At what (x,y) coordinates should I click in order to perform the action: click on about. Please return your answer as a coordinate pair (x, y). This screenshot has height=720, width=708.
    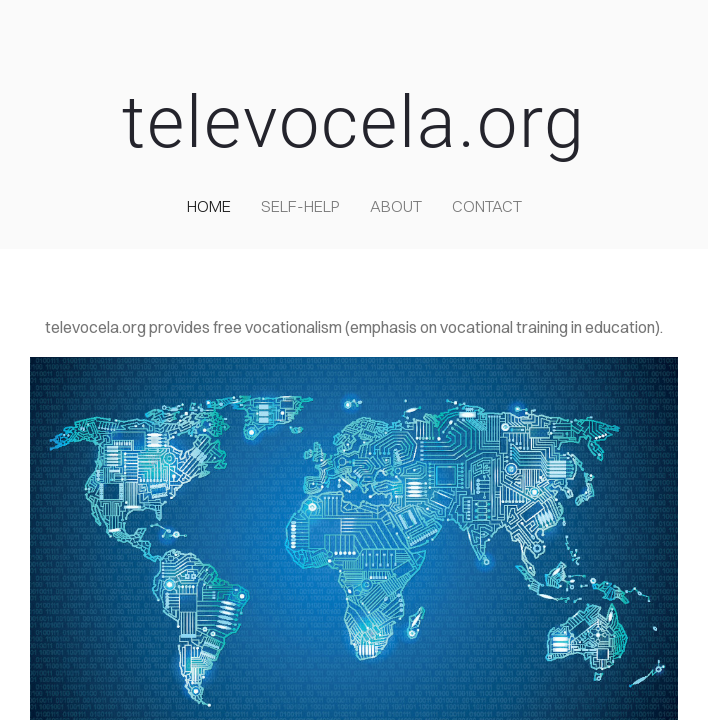
    Looking at the image, I should click on (396, 206).